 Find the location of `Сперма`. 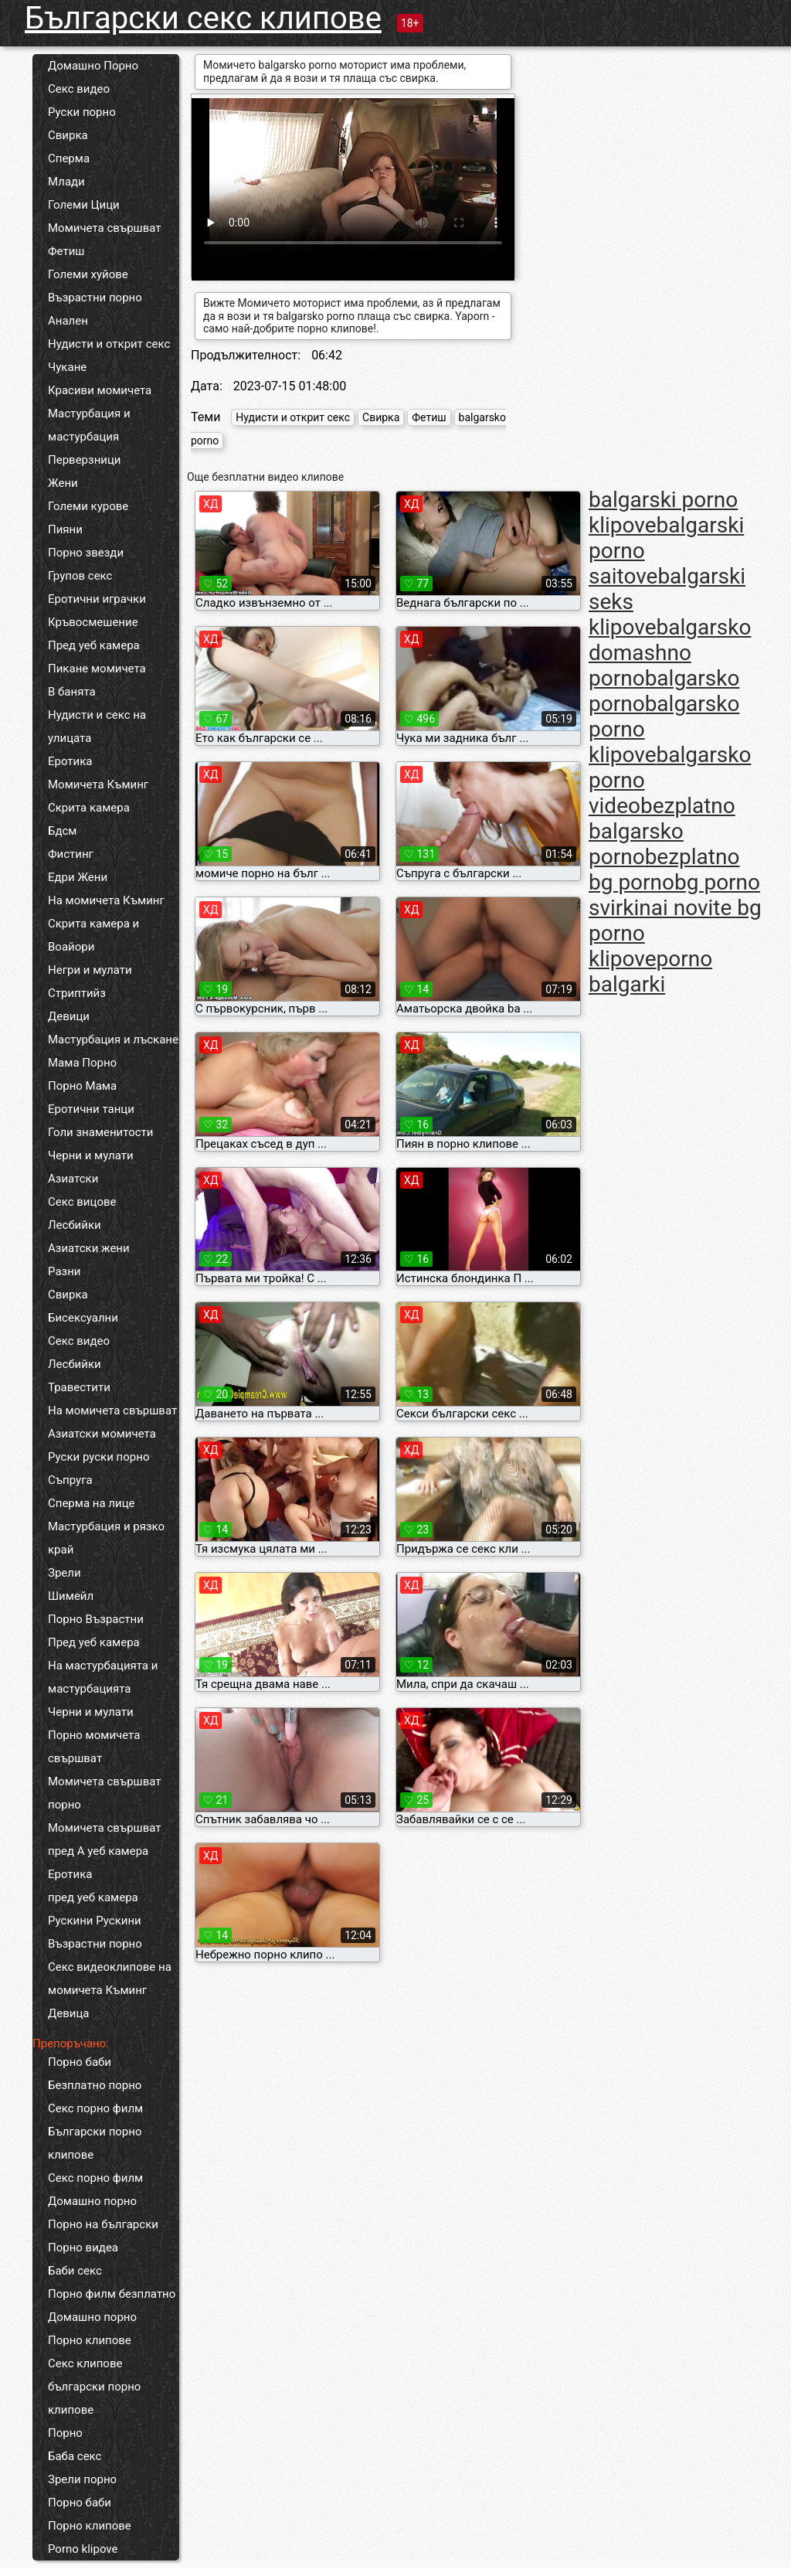

Сперма is located at coordinates (69, 158).